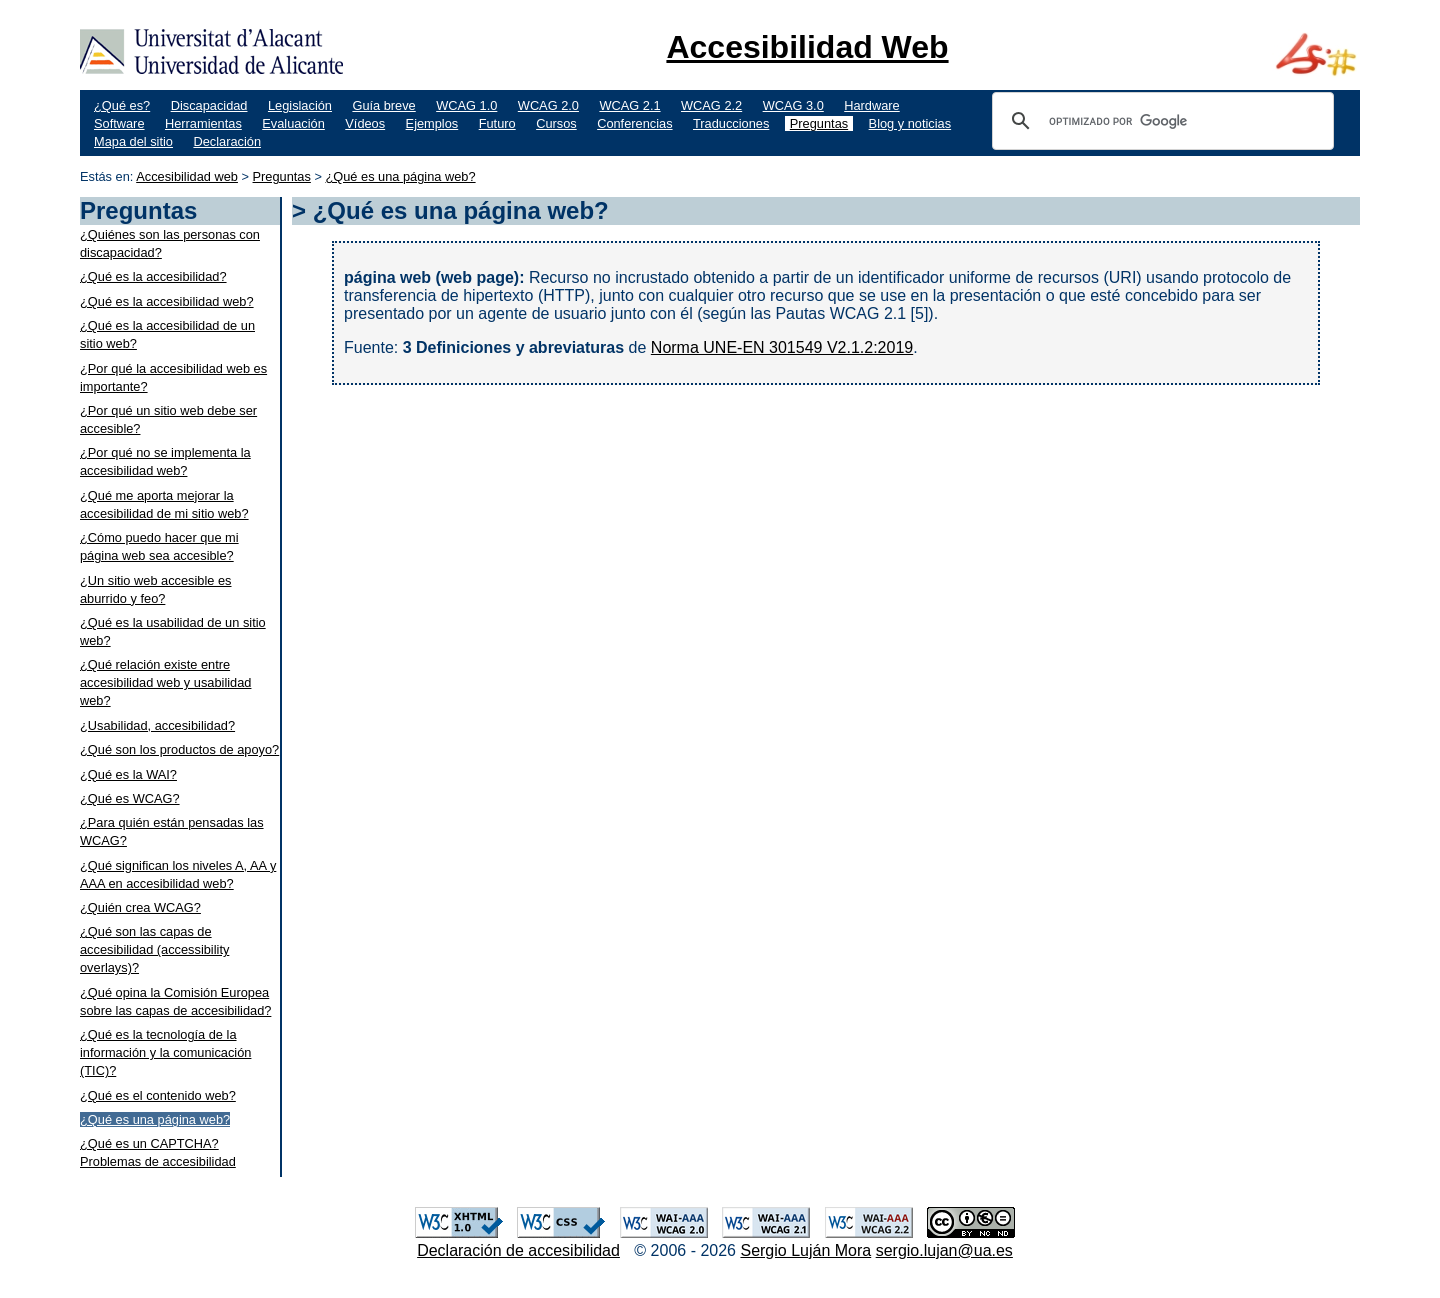 The width and height of the screenshot is (1440, 1298). Describe the element at coordinates (383, 105) in the screenshot. I see `Guía breve` at that location.